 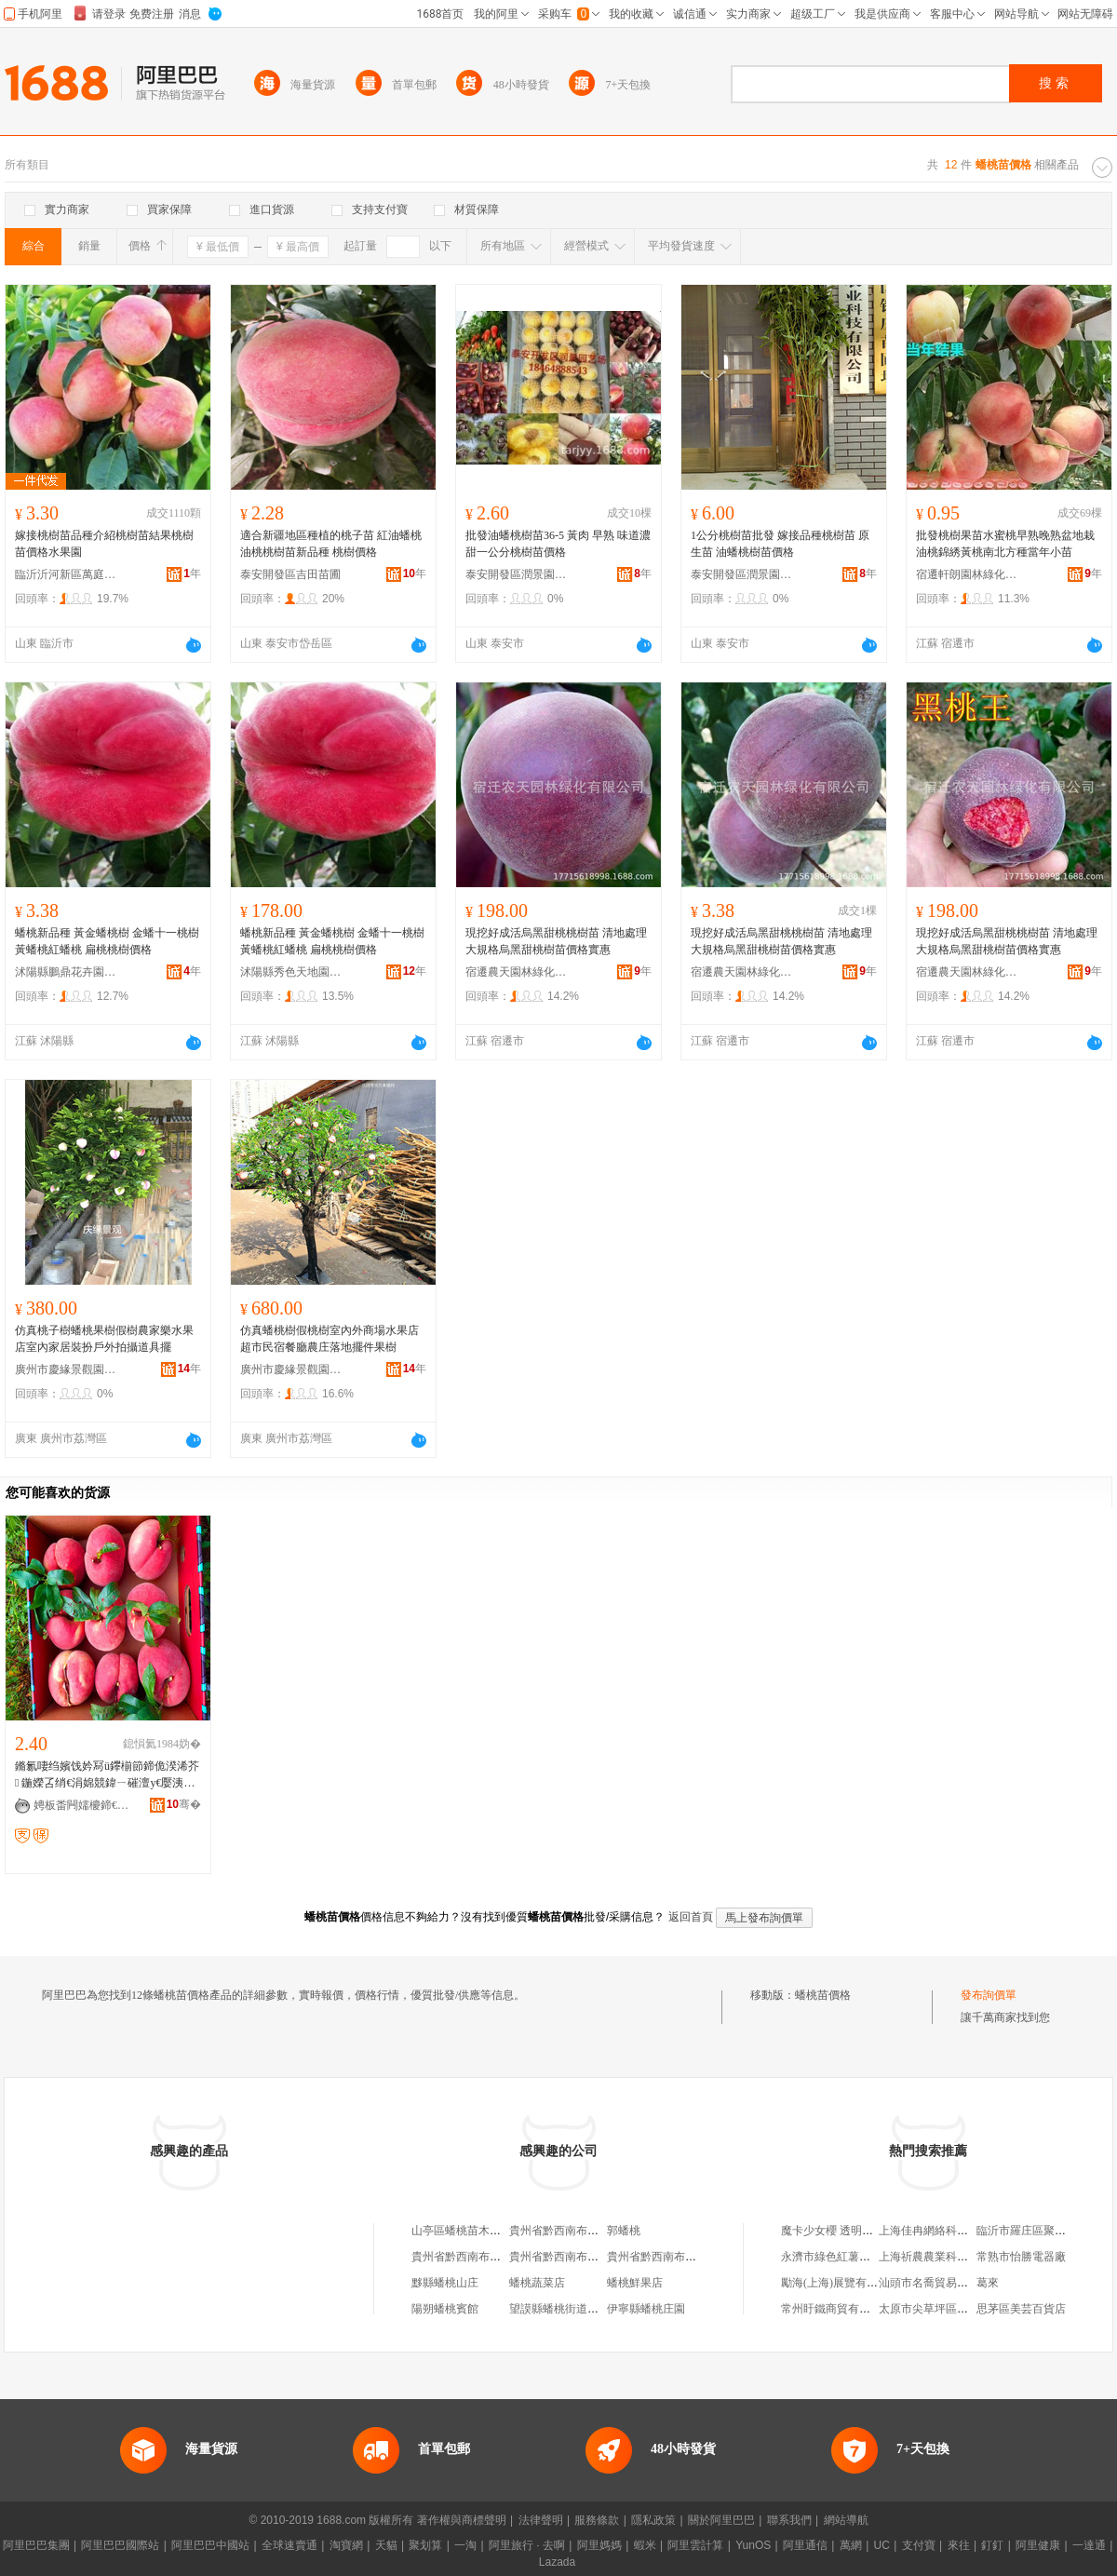 I want to click on 適合新疆地區種植的桃子苗 紅油蟠桃 油桃桃樹苗新品種 桃樹價格, so click(x=331, y=544).